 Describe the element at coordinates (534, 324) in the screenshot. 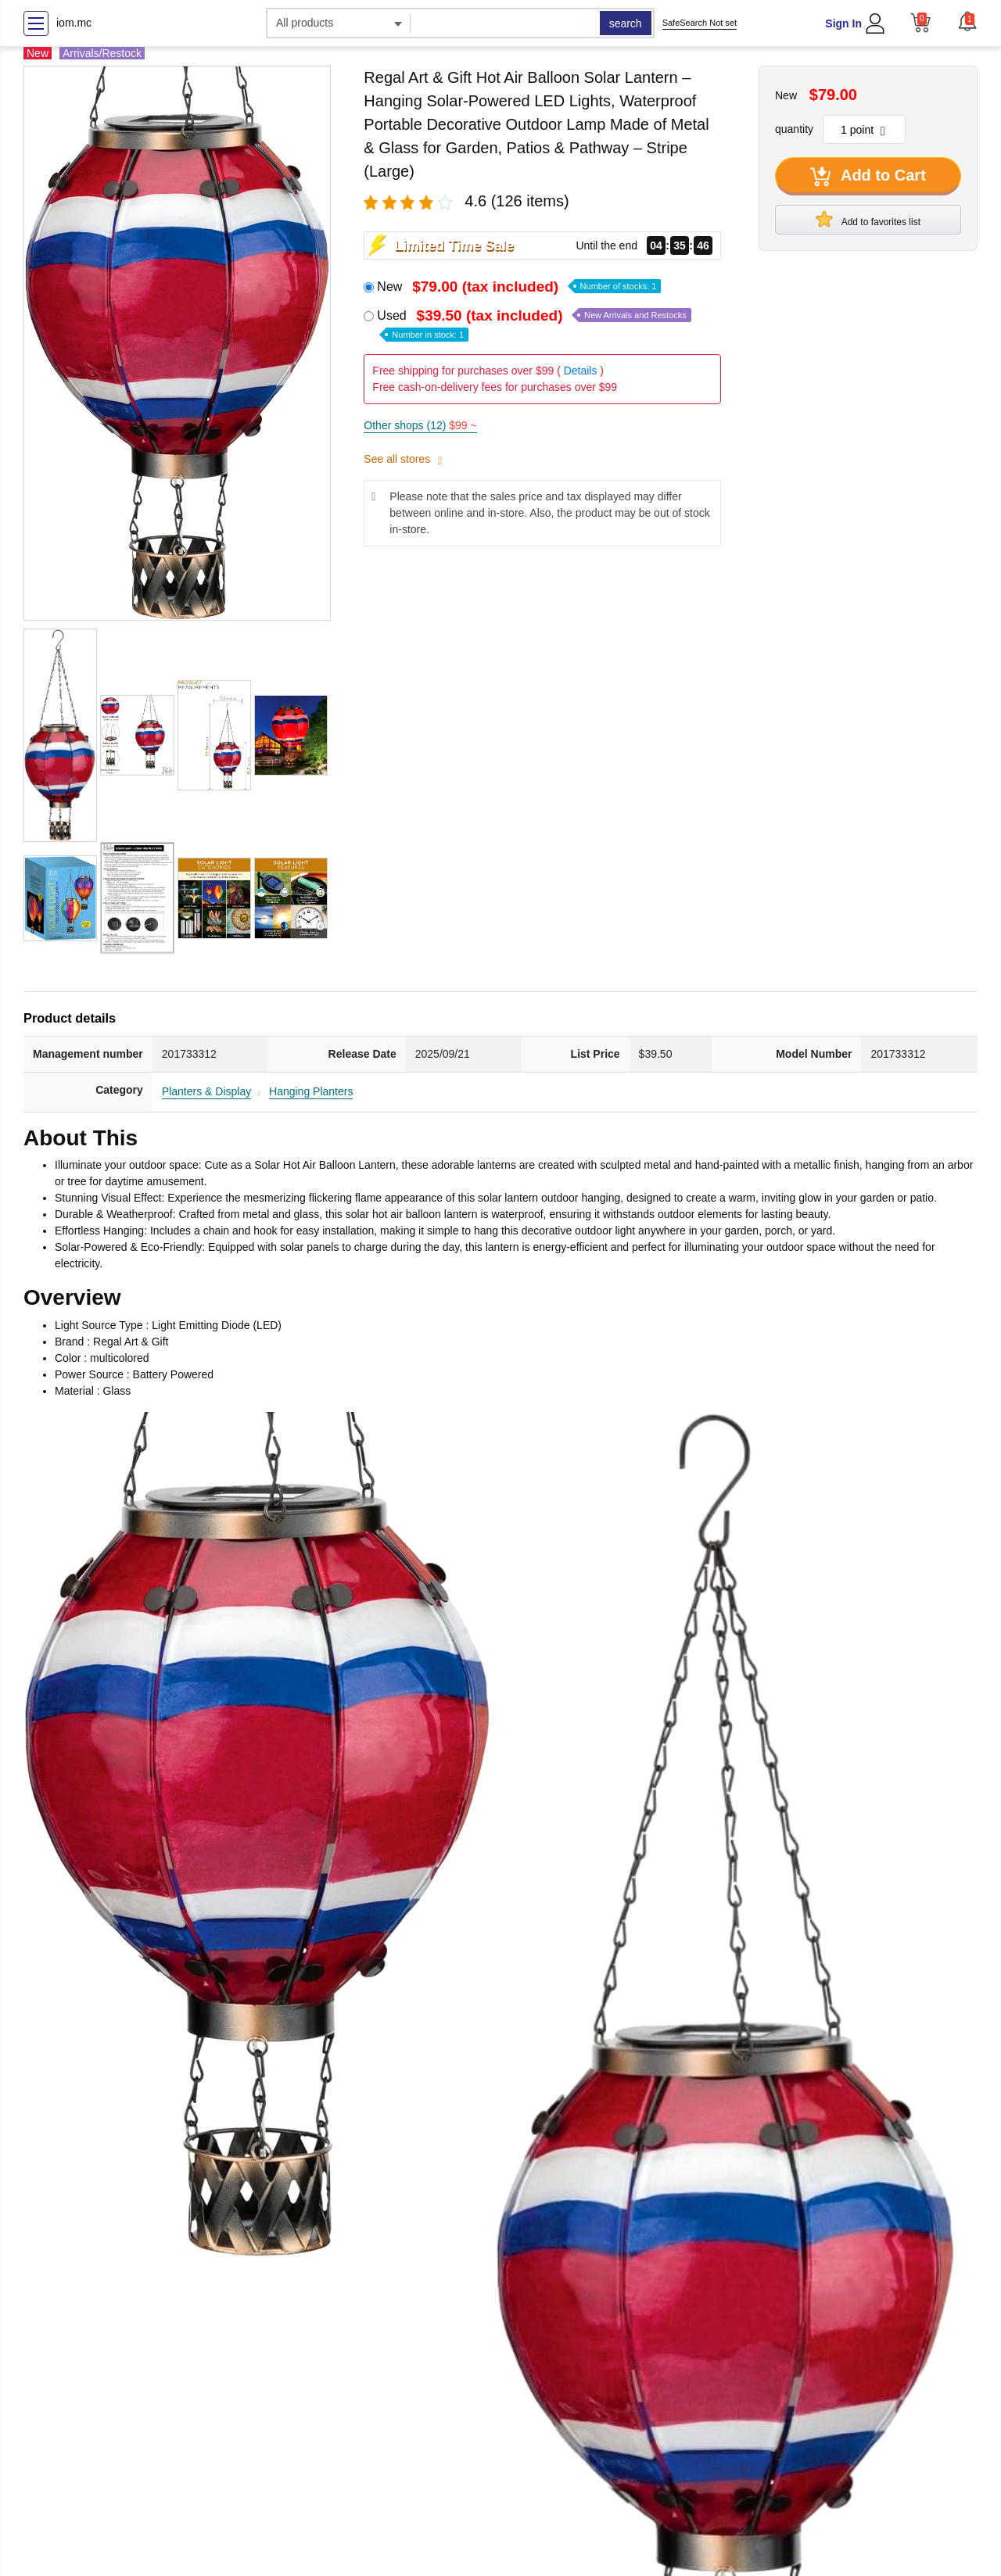

I see `Used` at that location.